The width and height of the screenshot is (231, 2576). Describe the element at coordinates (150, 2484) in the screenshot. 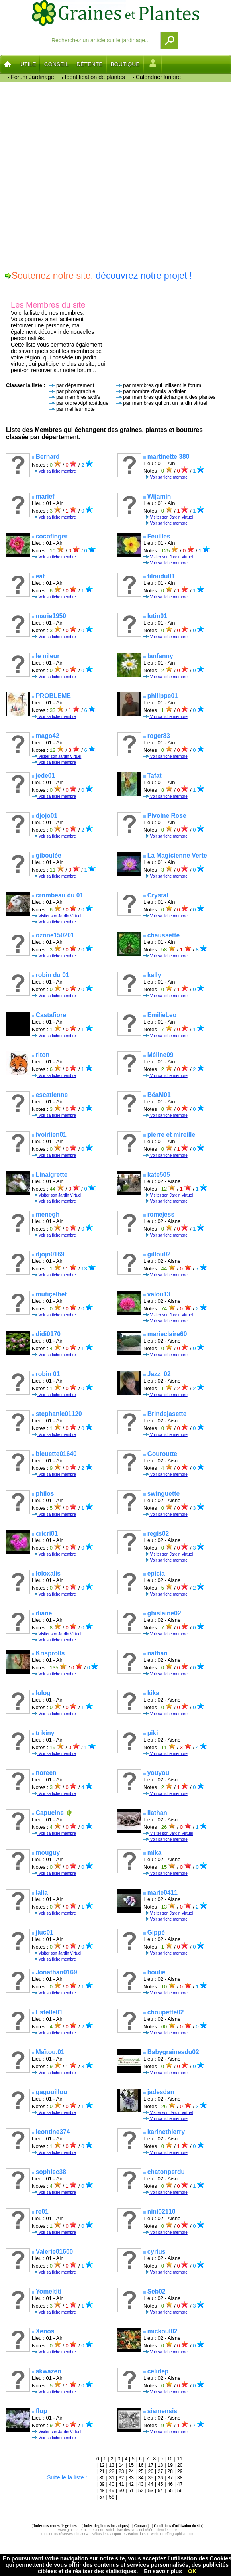

I see `44` at that location.